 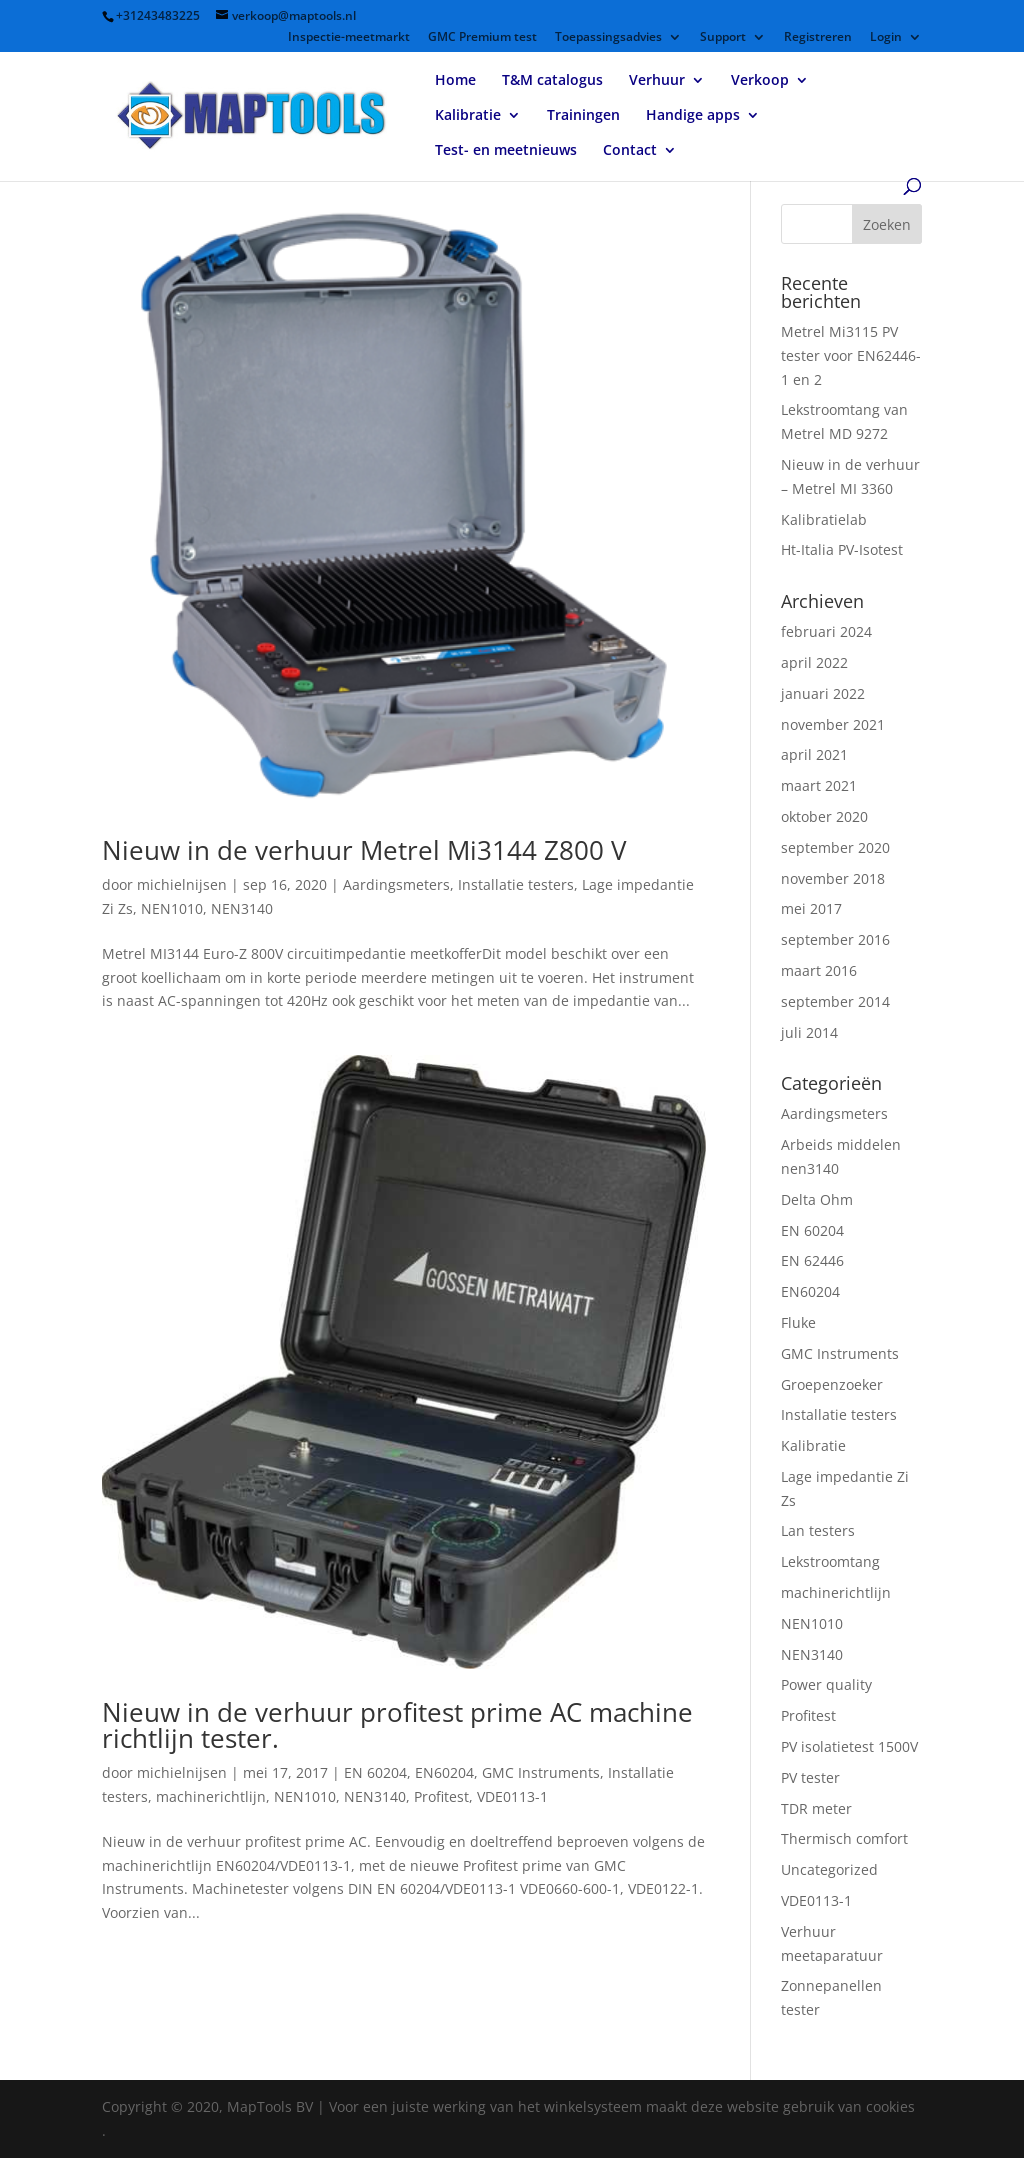 I want to click on Installatie testers, so click(x=516, y=884).